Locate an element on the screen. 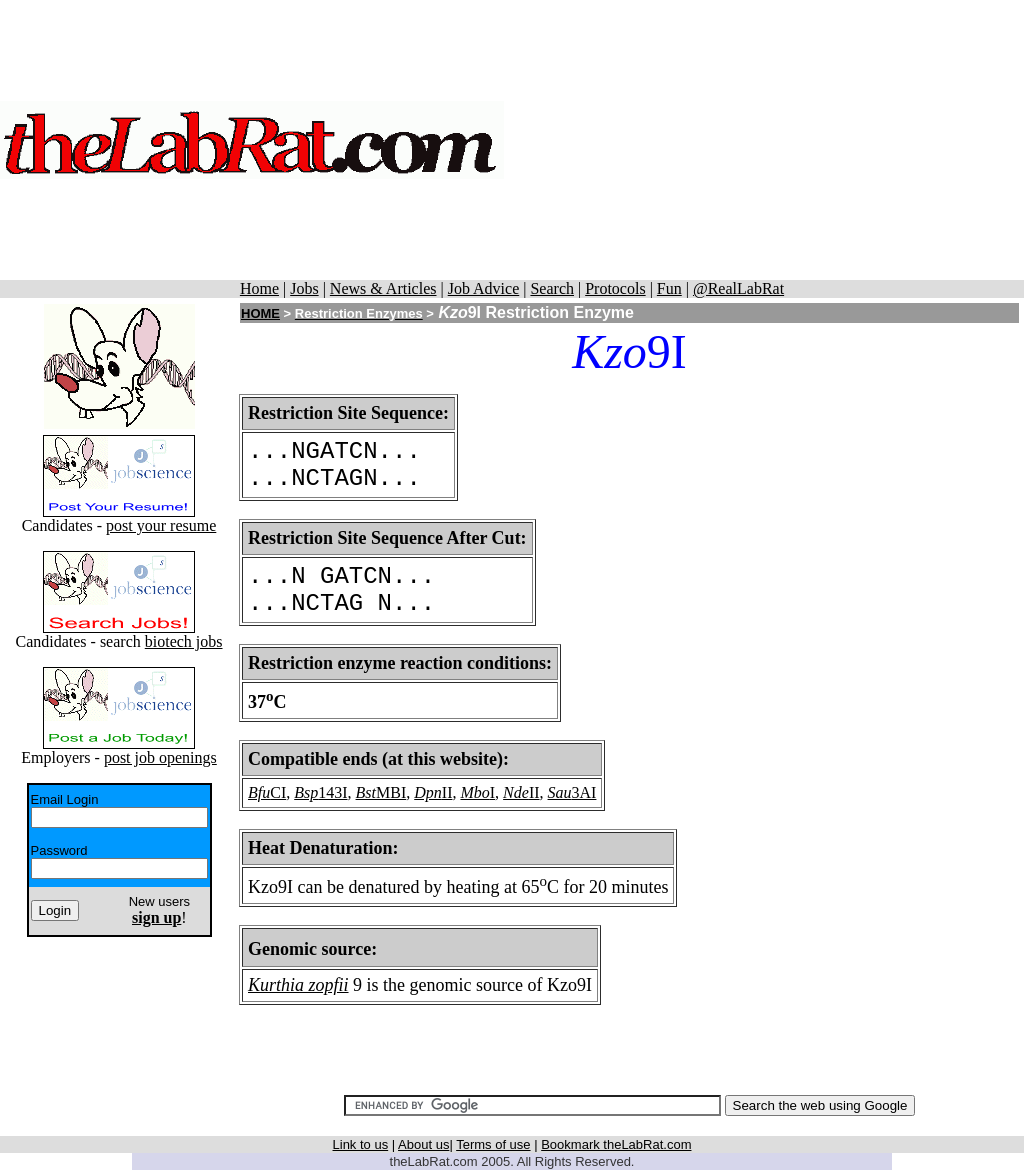  Protocols is located at coordinates (615, 288).